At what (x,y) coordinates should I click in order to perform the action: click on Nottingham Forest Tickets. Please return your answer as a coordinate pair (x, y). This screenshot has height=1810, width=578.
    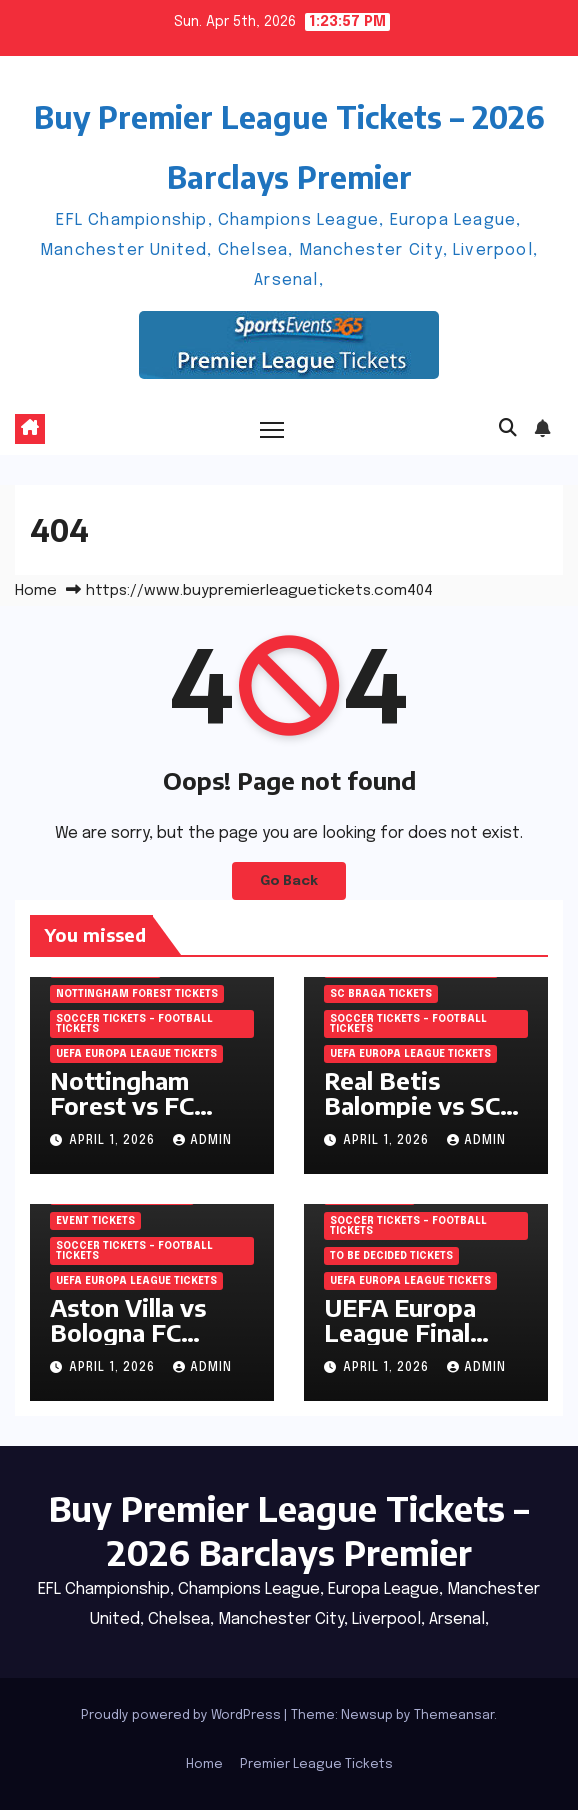
    Looking at the image, I should click on (137, 994).